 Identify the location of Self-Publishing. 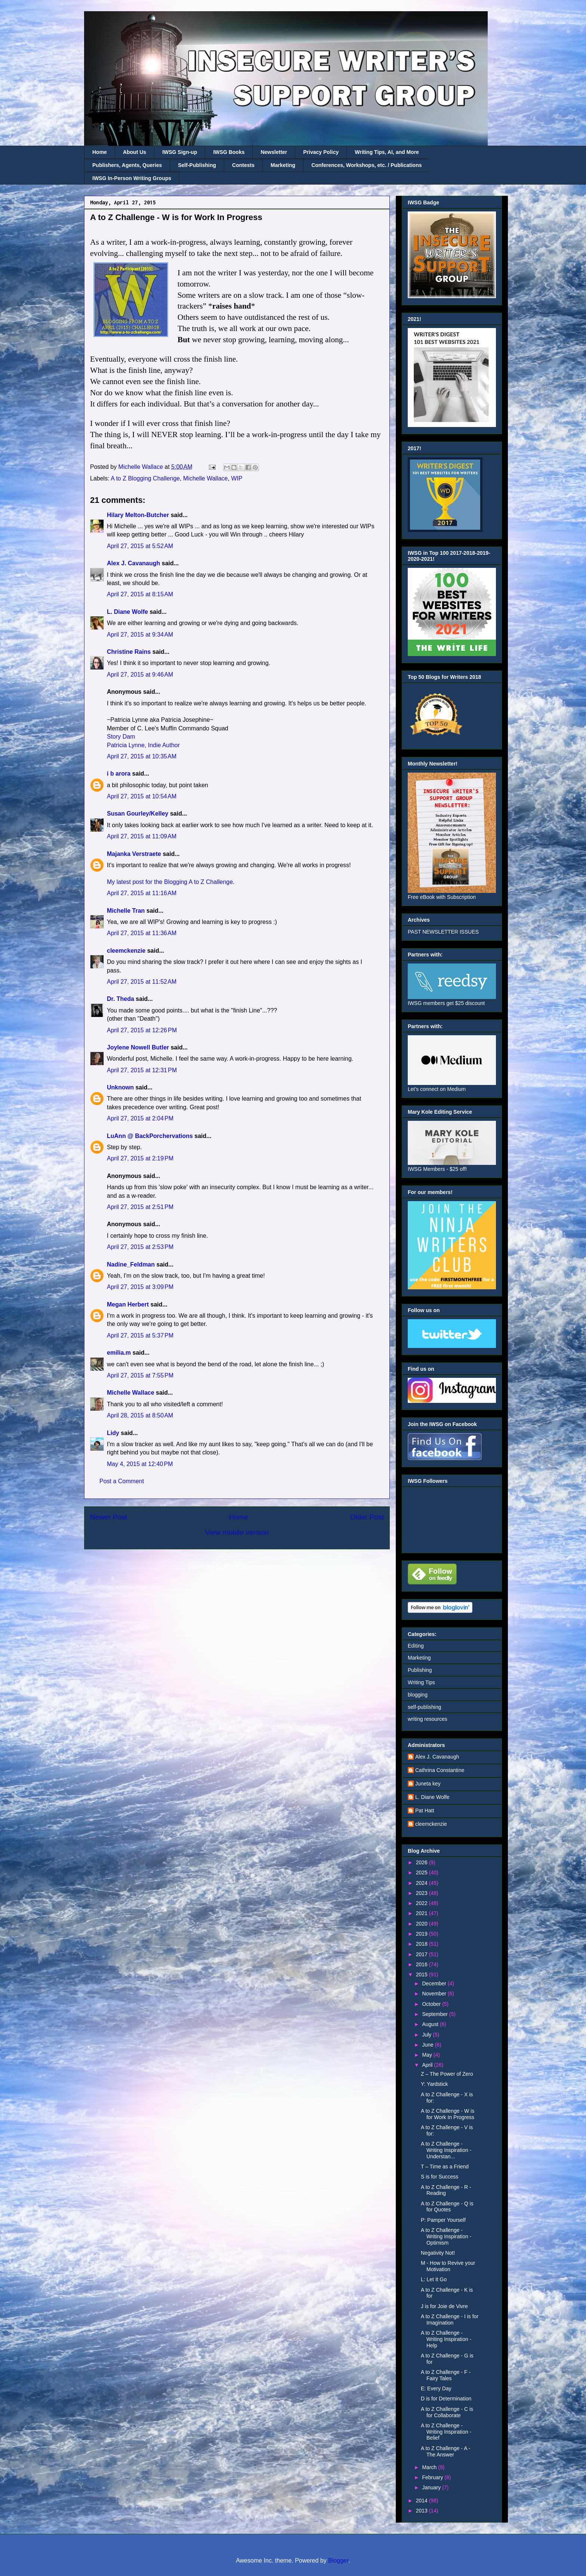
(197, 165).